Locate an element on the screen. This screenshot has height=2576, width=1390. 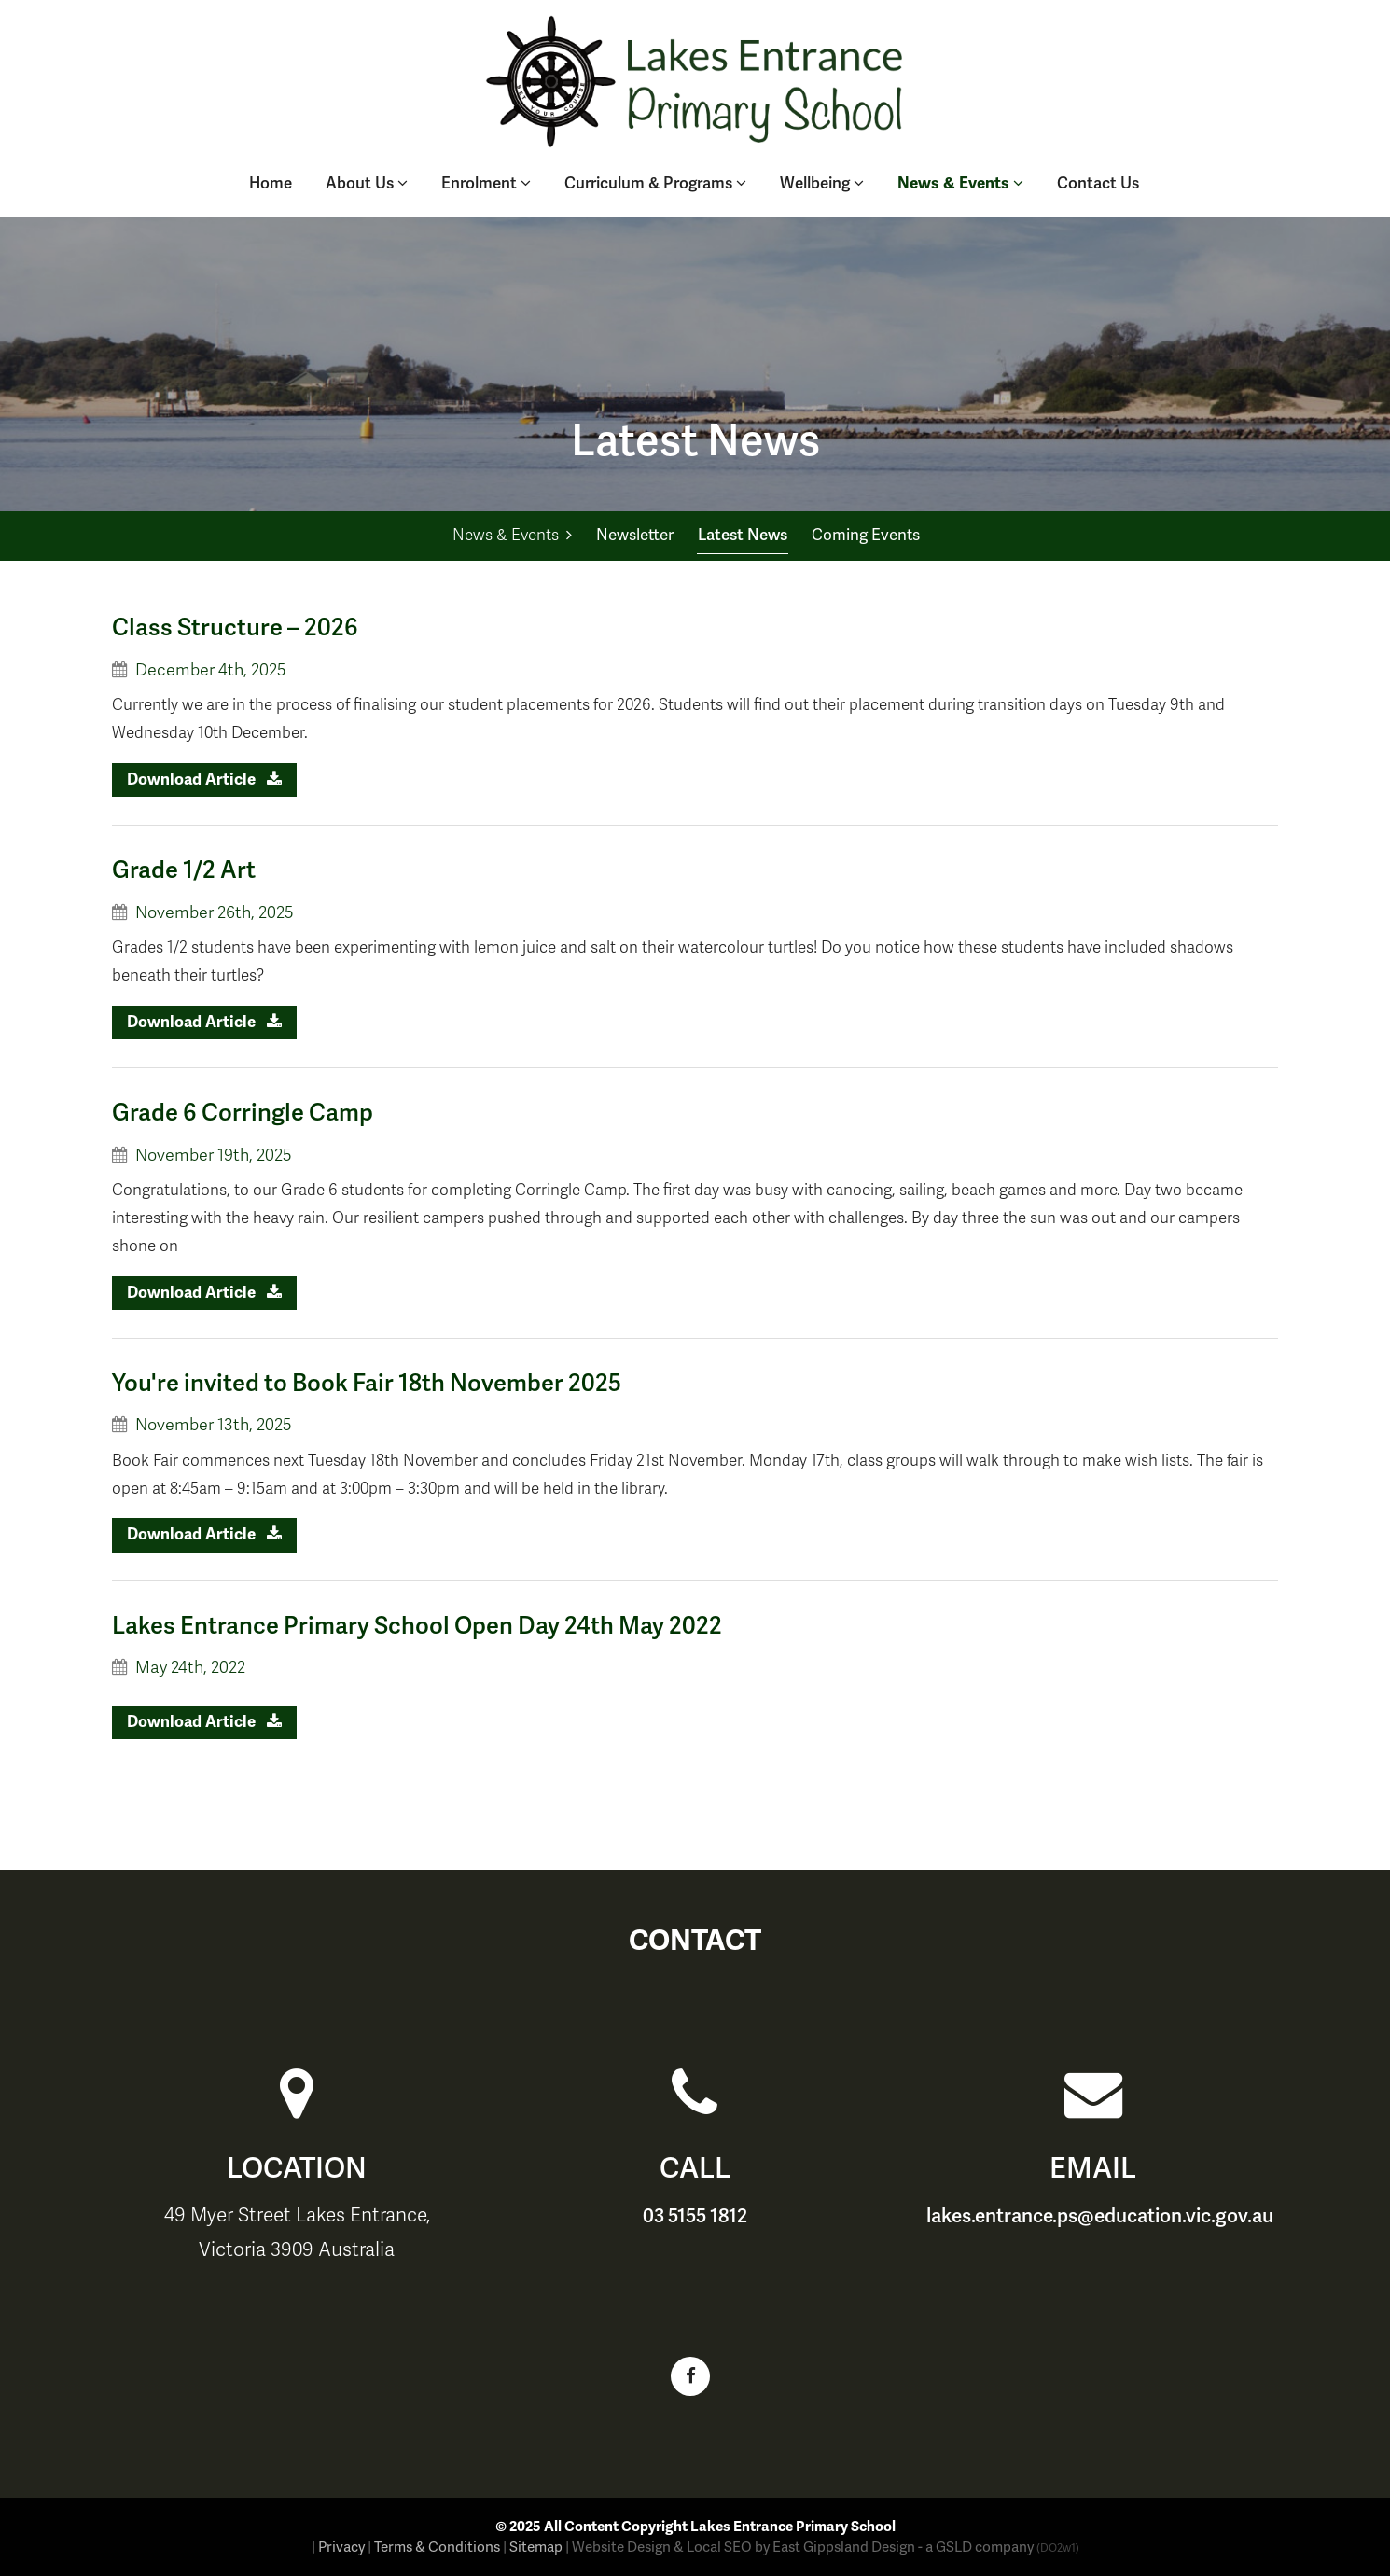
About Us [button] is located at coordinates (367, 183).